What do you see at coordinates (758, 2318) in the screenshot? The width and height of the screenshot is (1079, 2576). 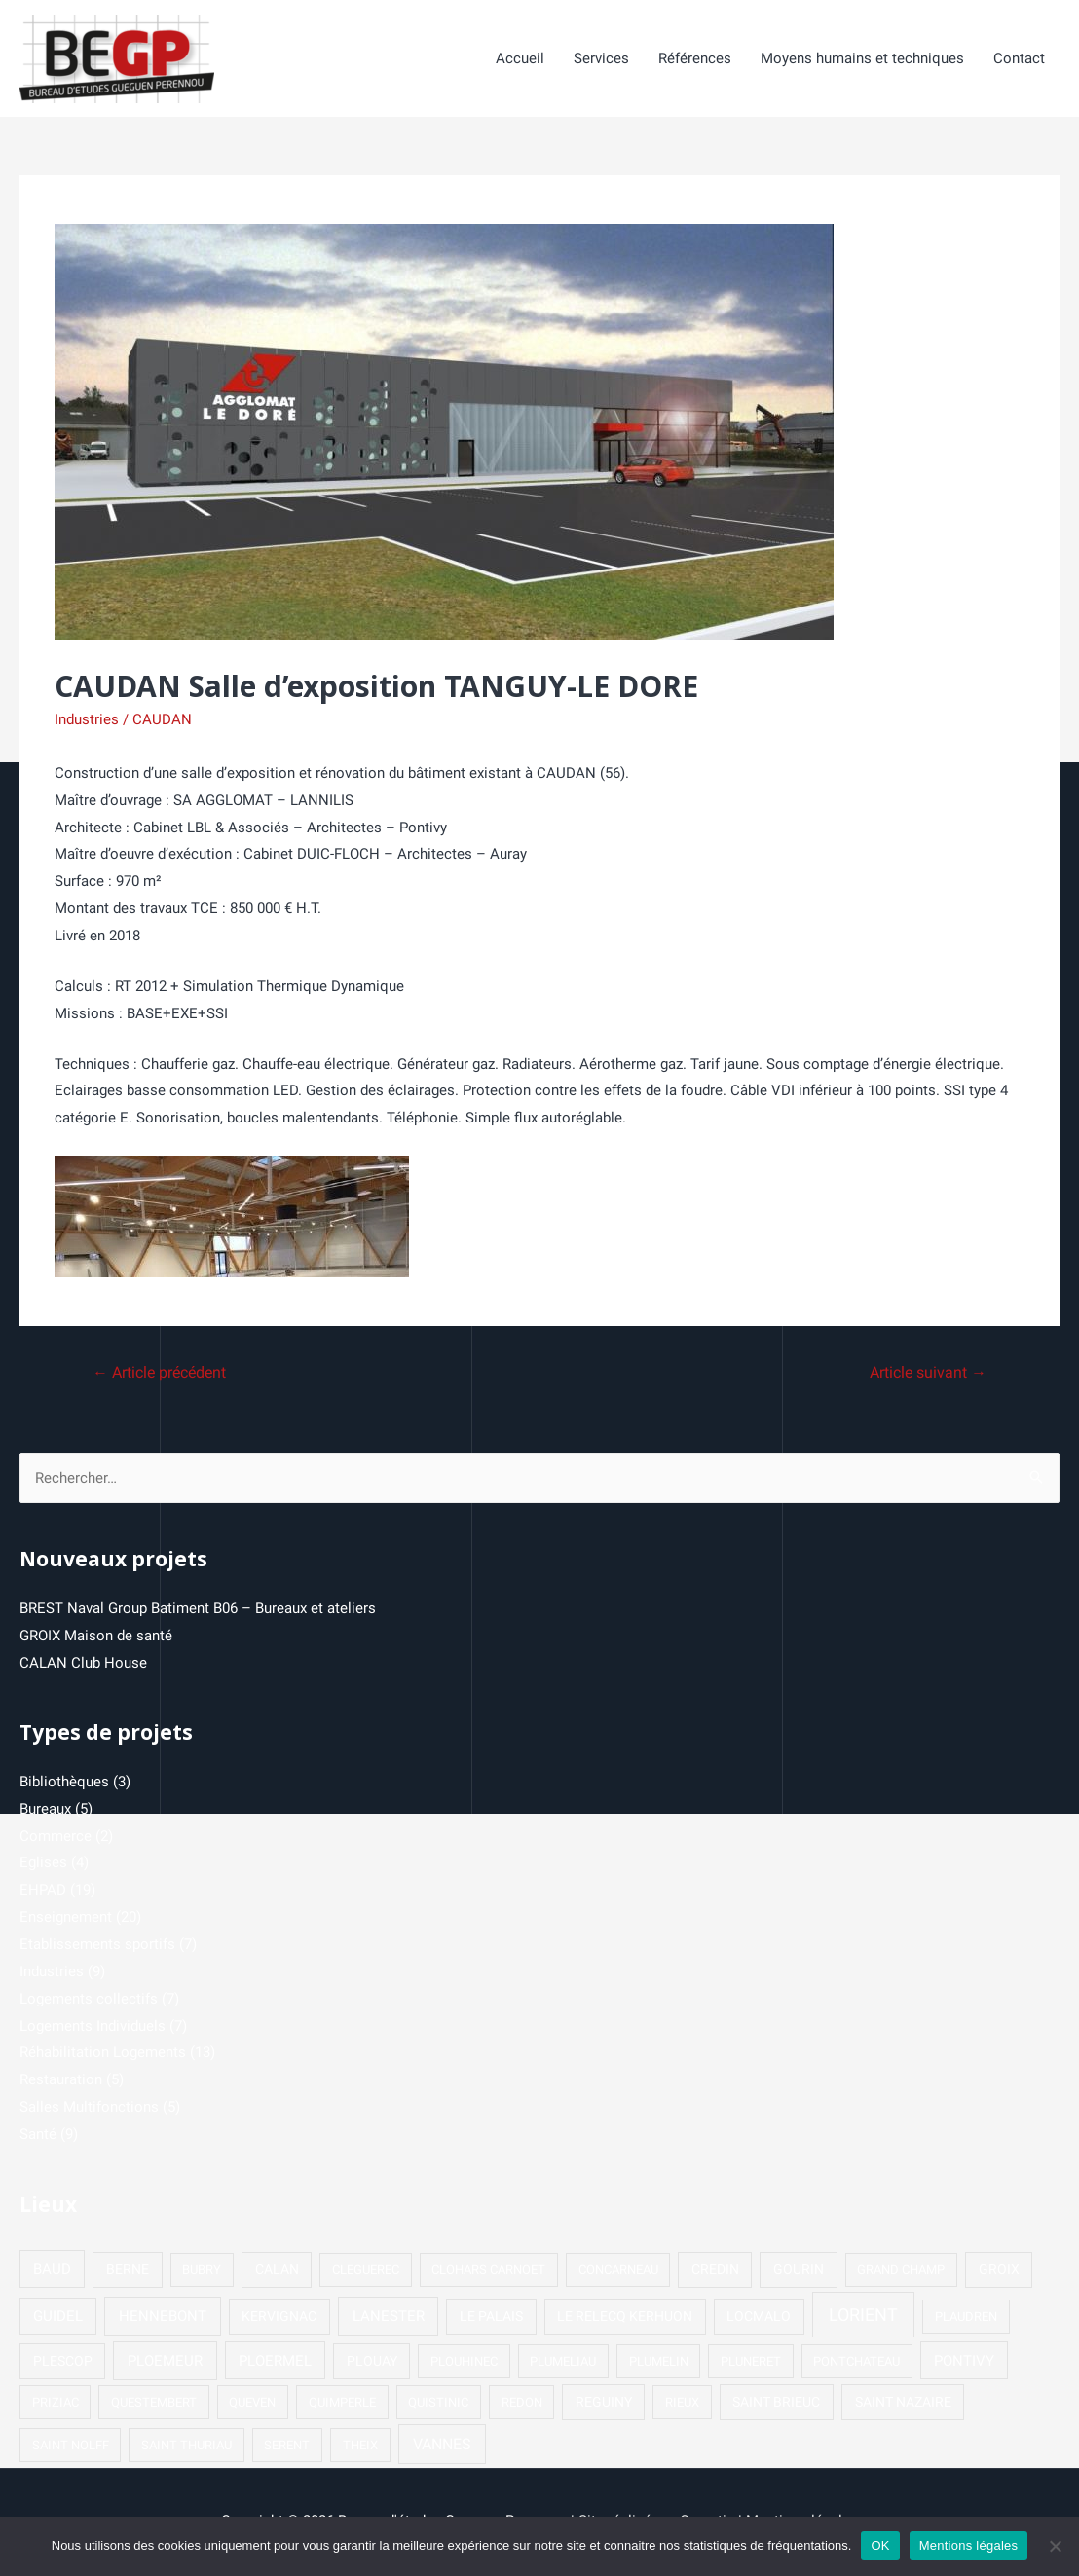 I see `LOCMALO [LOCMALO (2 éléments)]` at bounding box center [758, 2318].